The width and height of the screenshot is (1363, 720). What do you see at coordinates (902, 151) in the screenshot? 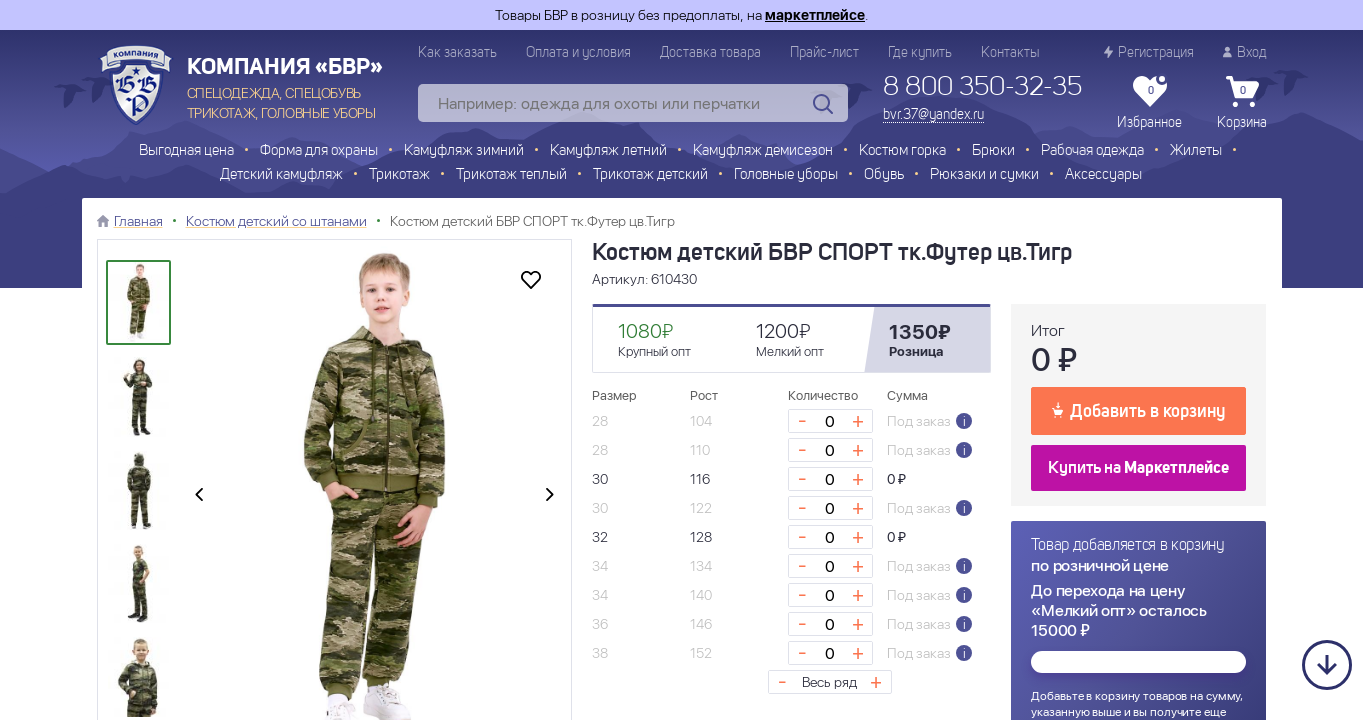
I see `Костюм горка` at bounding box center [902, 151].